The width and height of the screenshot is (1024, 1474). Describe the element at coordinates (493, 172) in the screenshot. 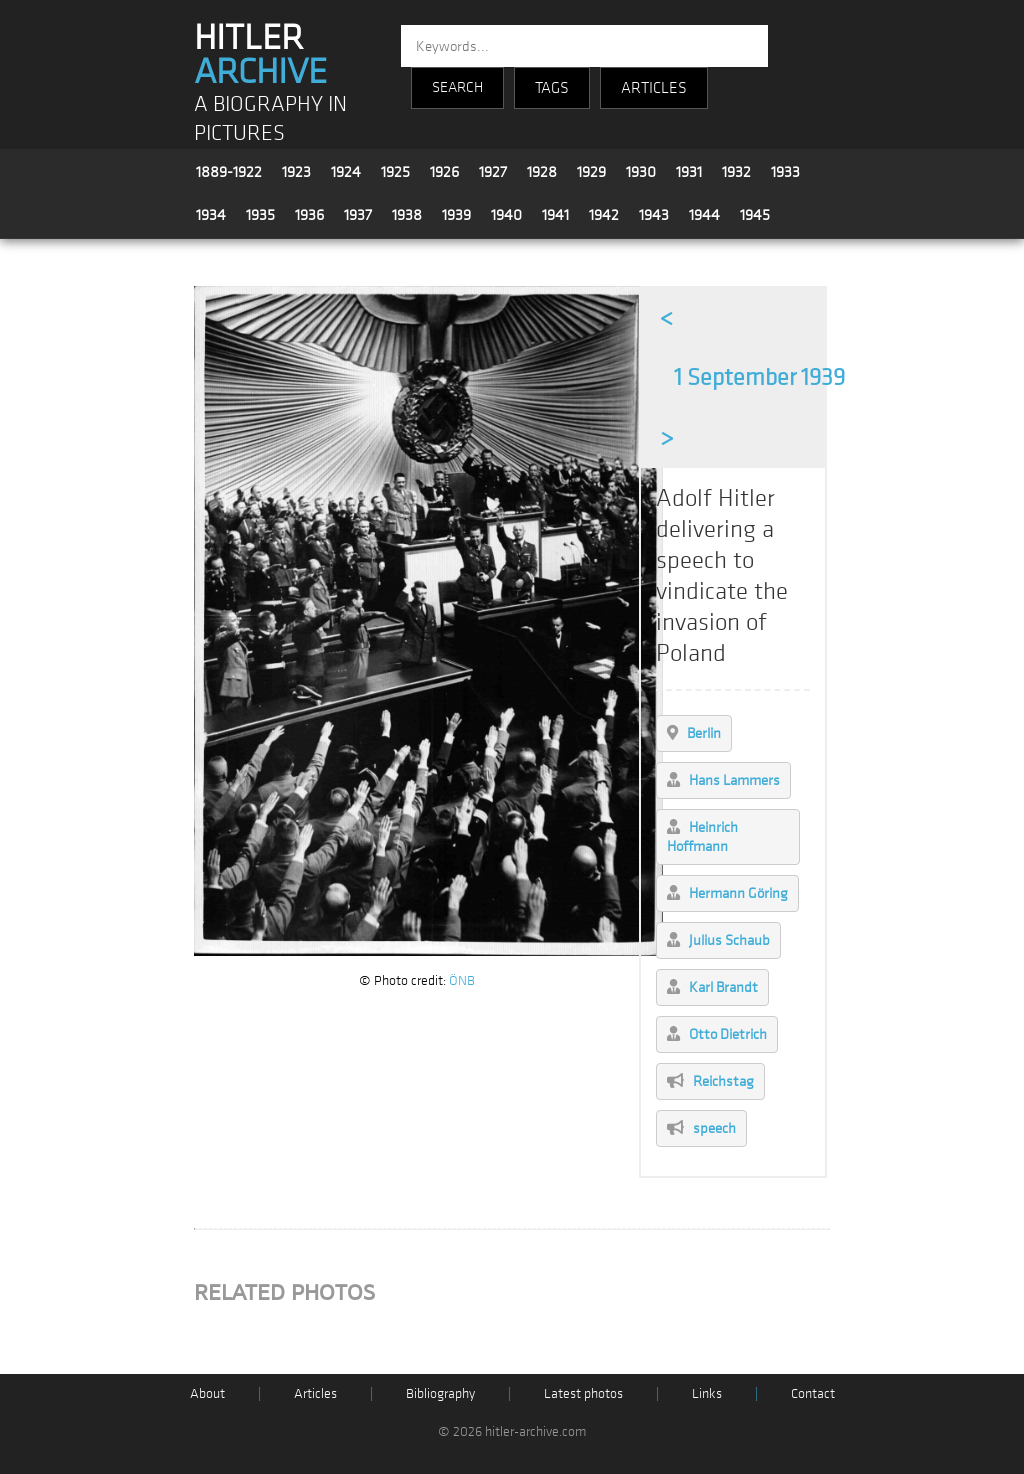

I see `1927` at that location.